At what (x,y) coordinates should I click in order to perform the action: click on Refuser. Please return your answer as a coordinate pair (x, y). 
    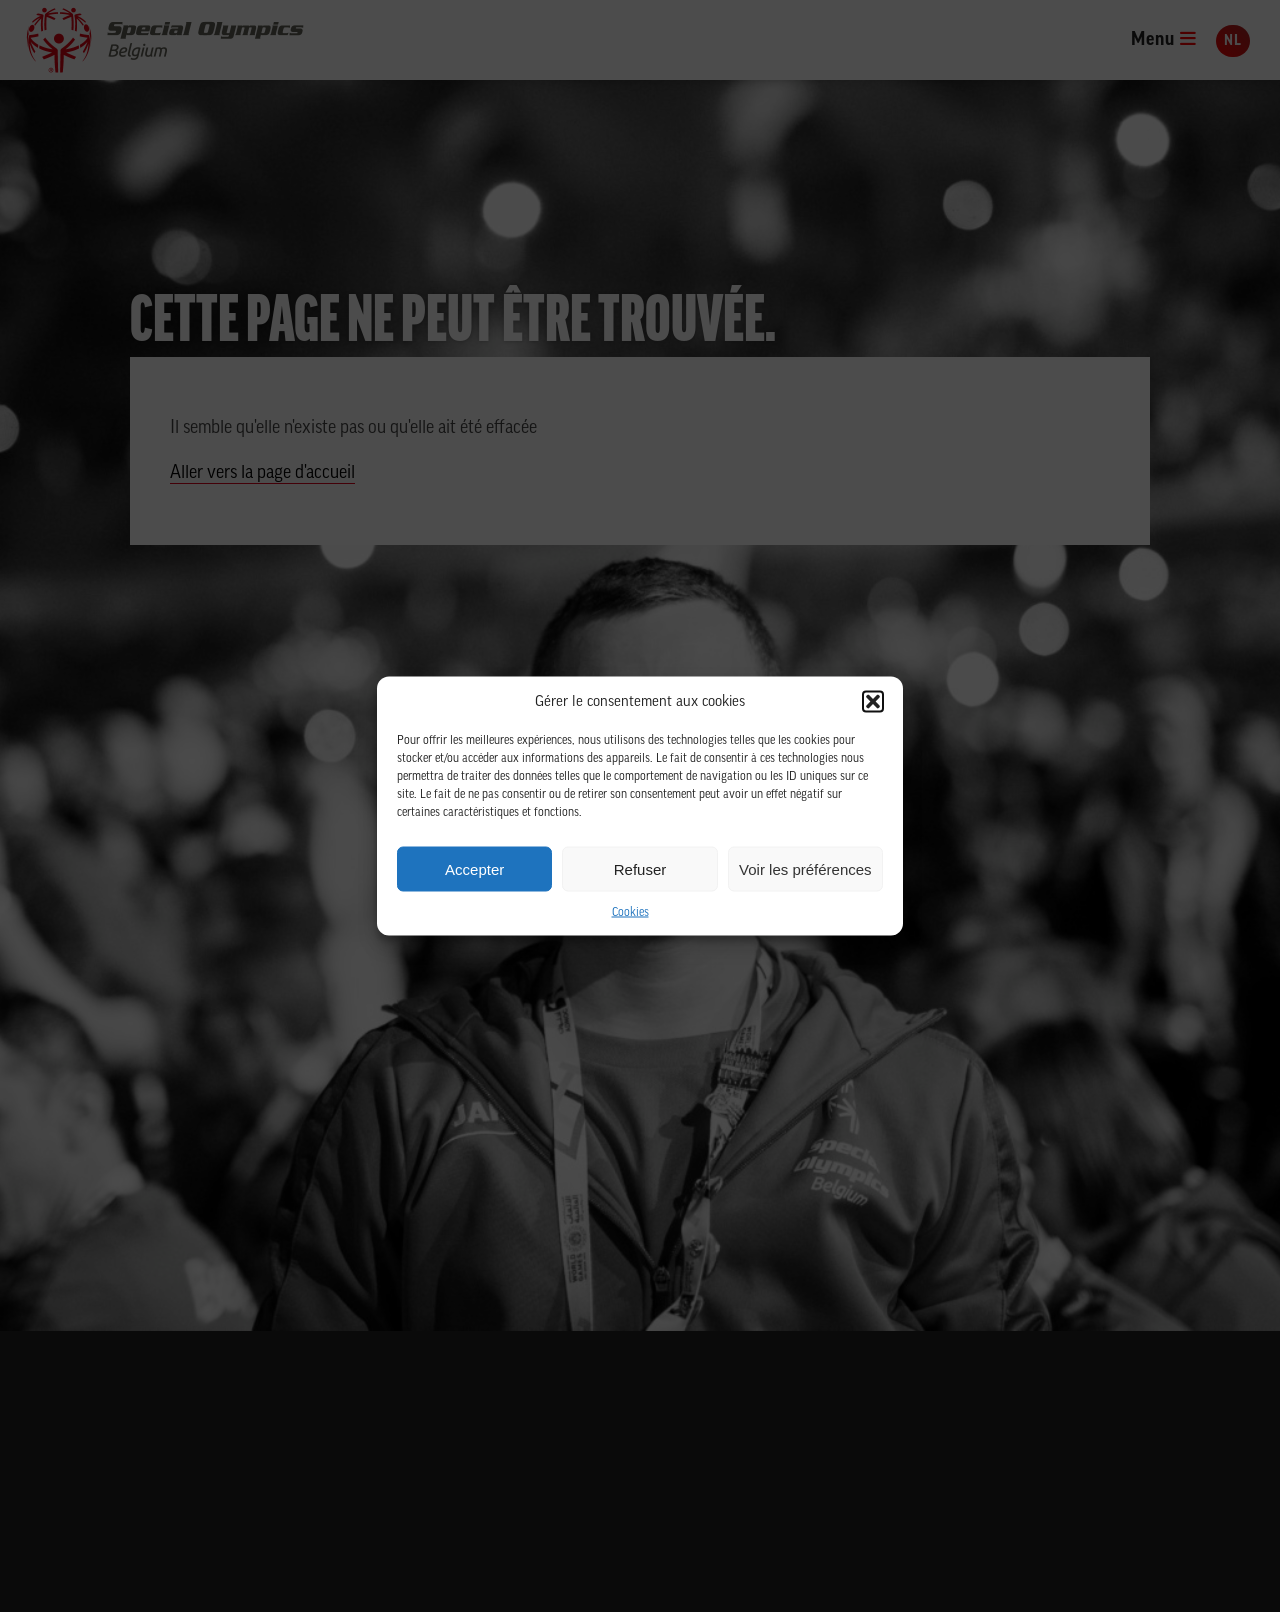
    Looking at the image, I should click on (640, 868).